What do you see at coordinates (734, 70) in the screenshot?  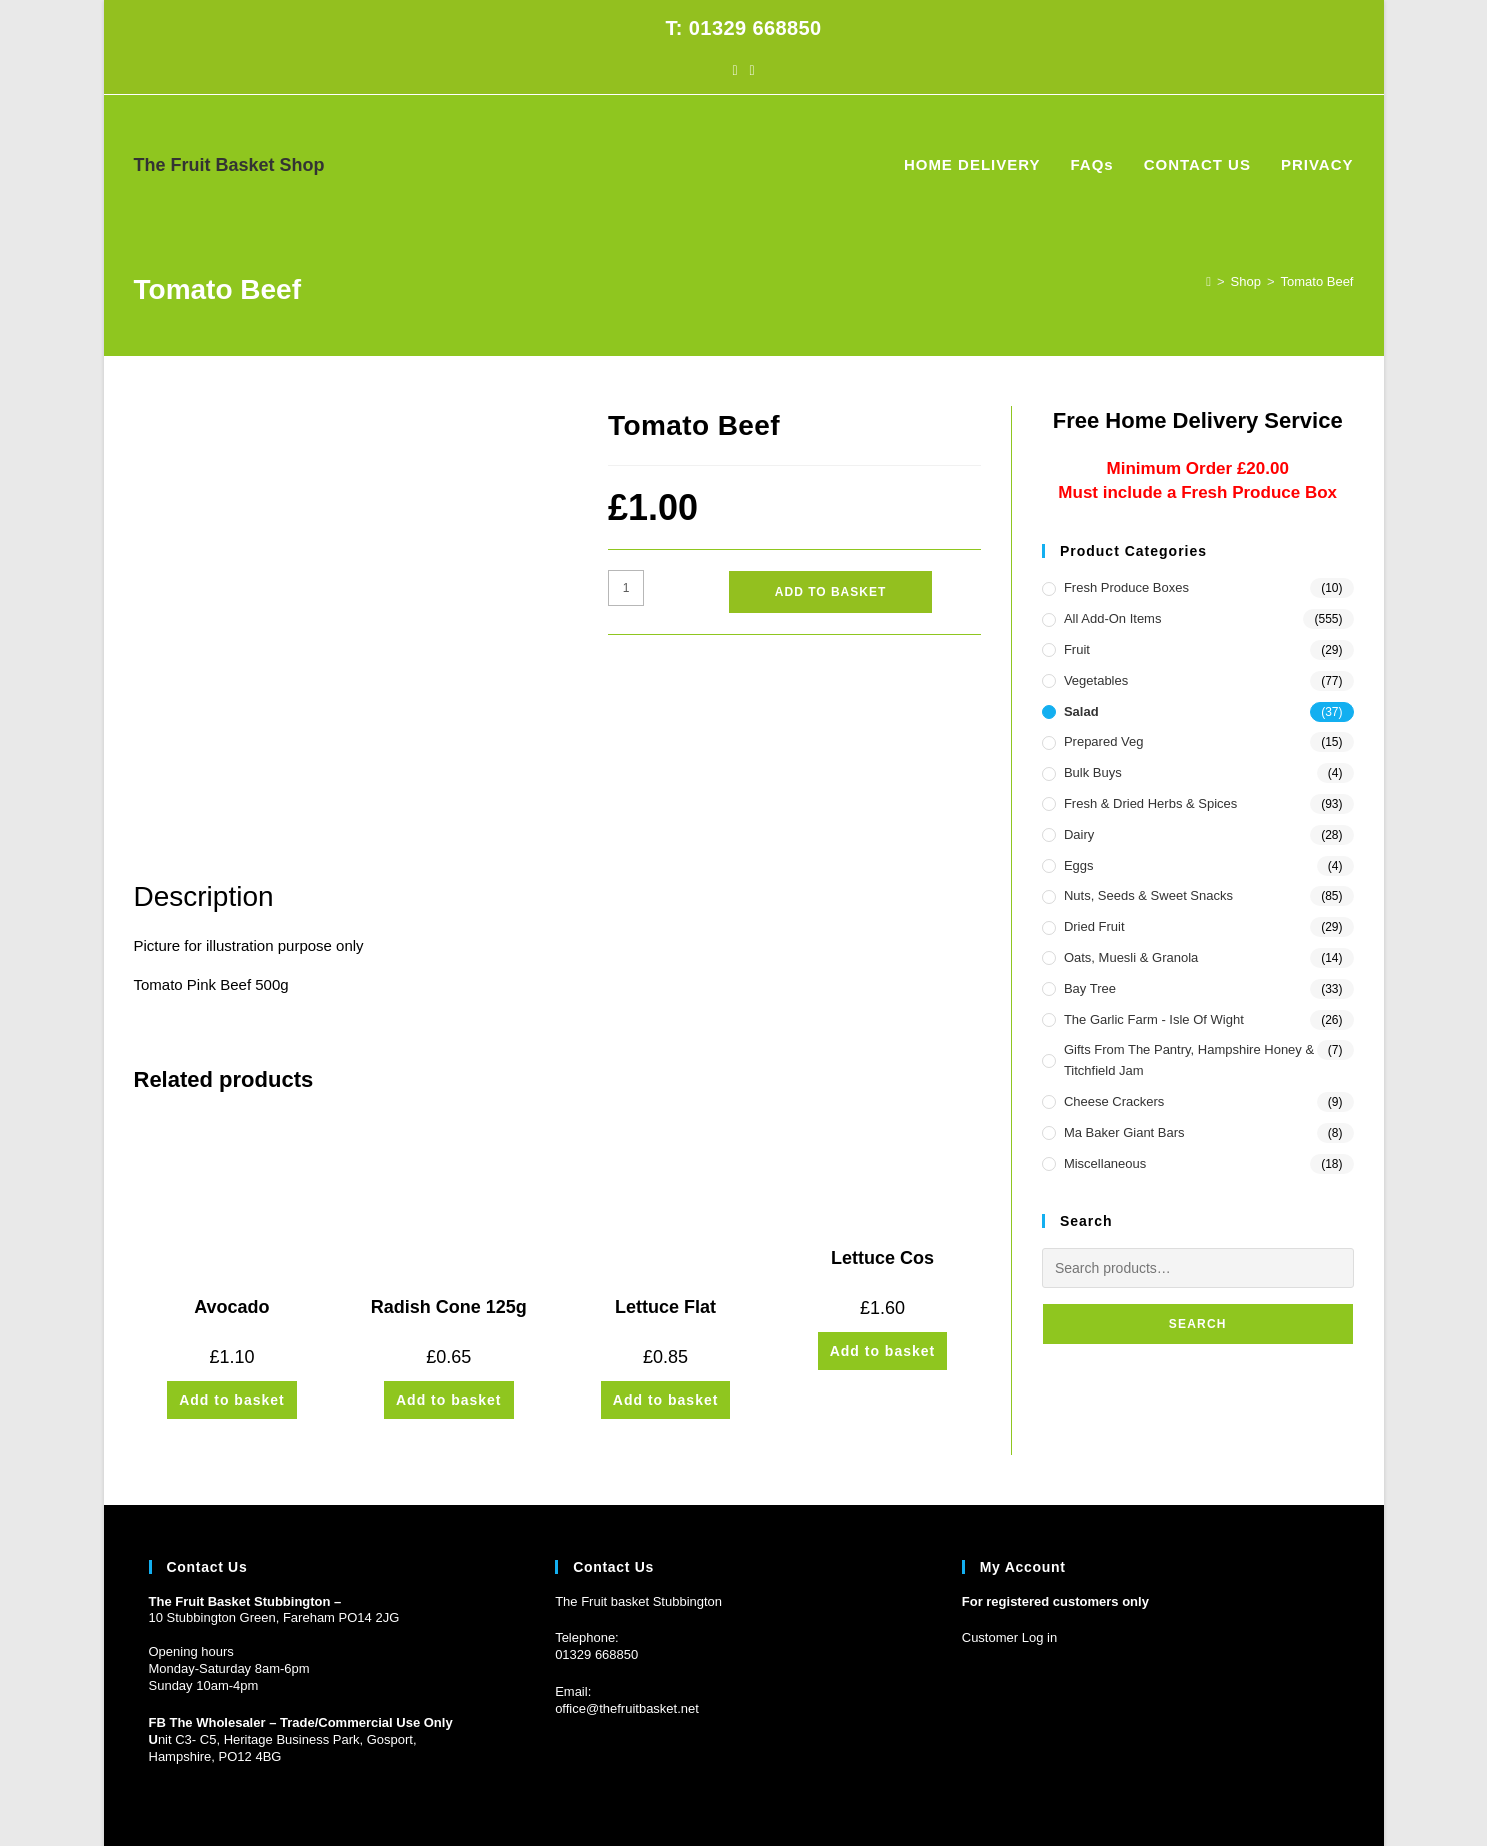 I see `[Facebook (opens in a new tab)]` at bounding box center [734, 70].